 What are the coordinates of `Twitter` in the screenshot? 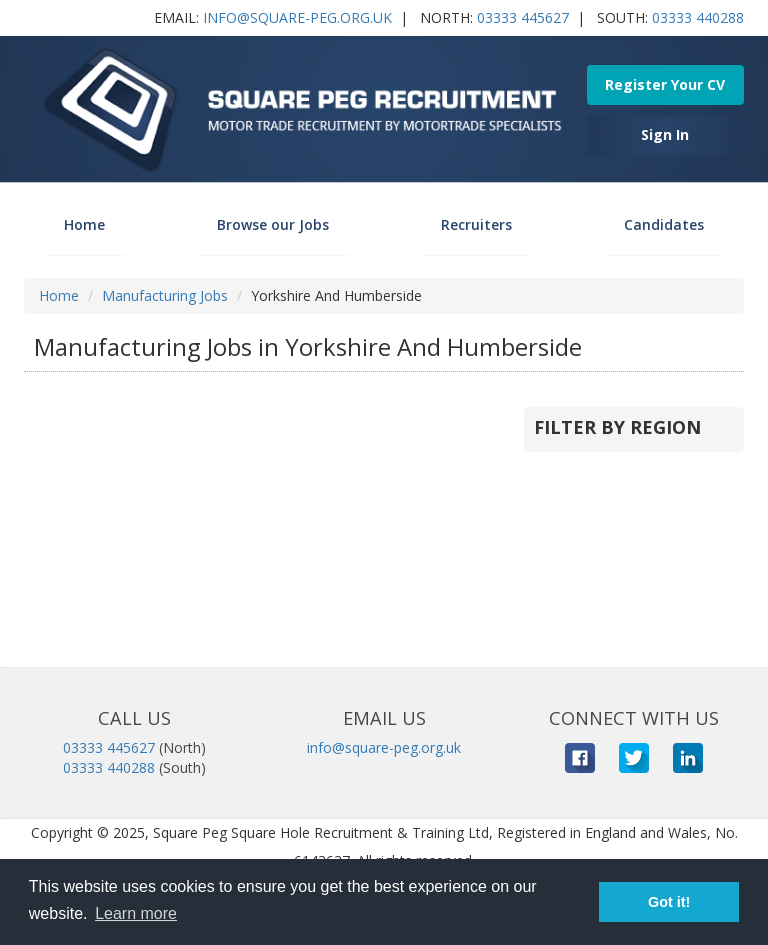 It's located at (634, 758).